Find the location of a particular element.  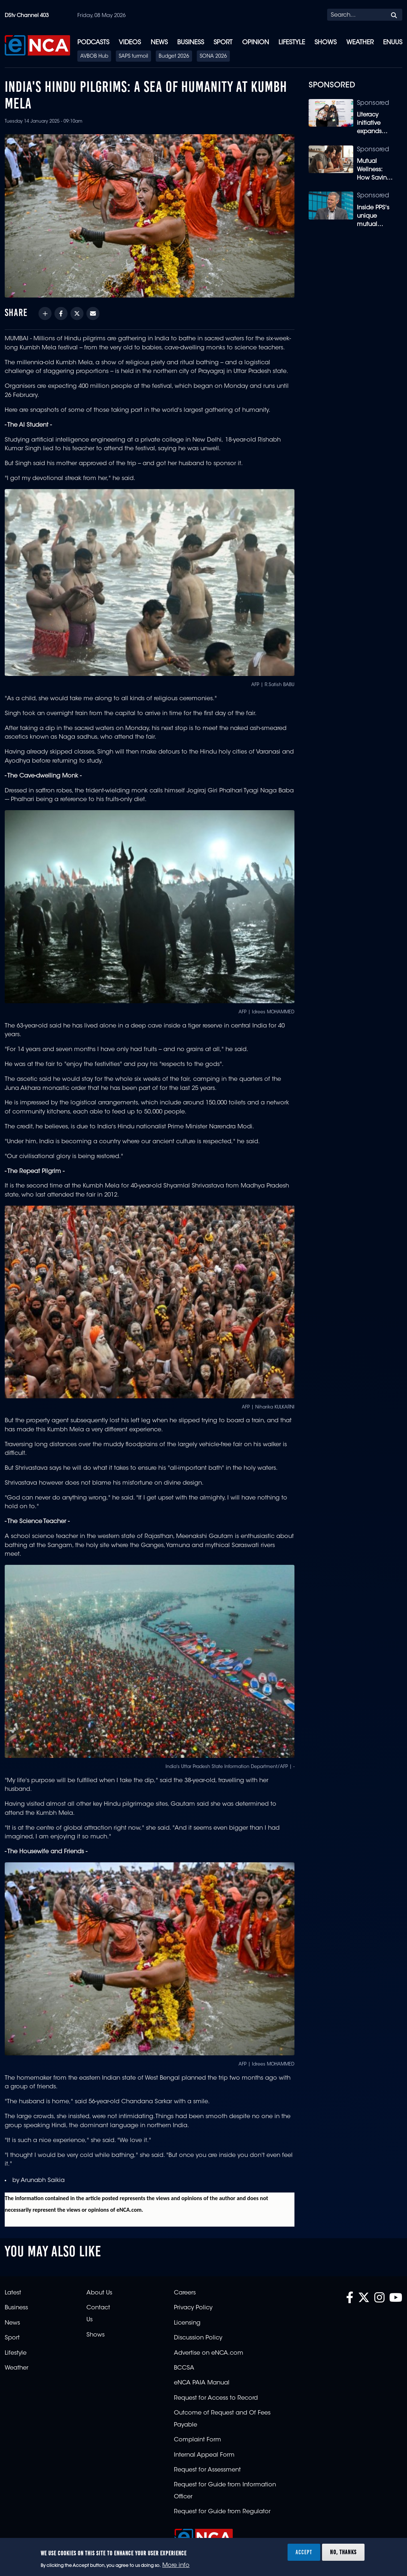

SAPS turmoil is located at coordinates (133, 56).